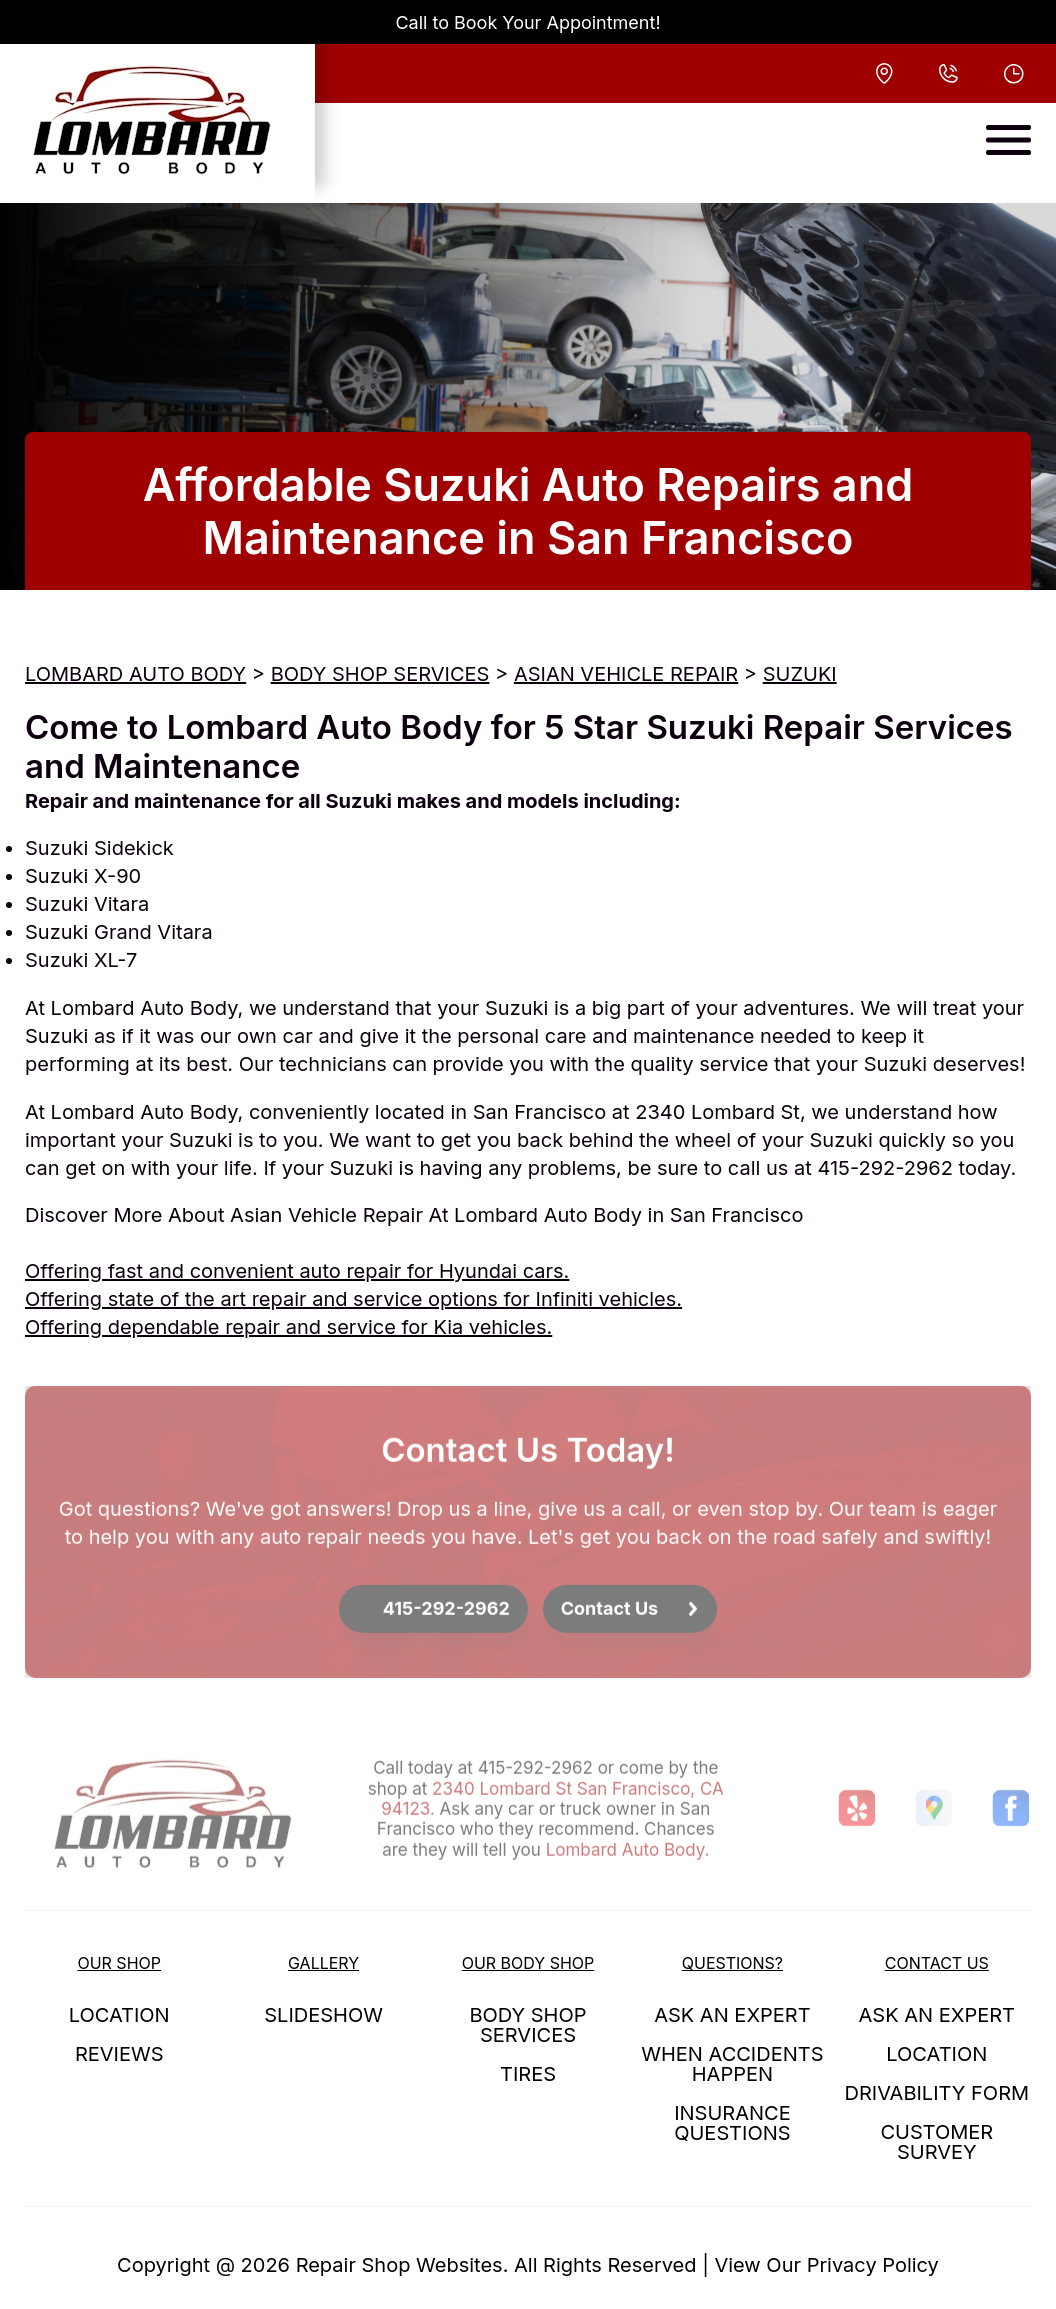  I want to click on Offering fast and convenient auto repair for Hyundai cars., so click(297, 1271).